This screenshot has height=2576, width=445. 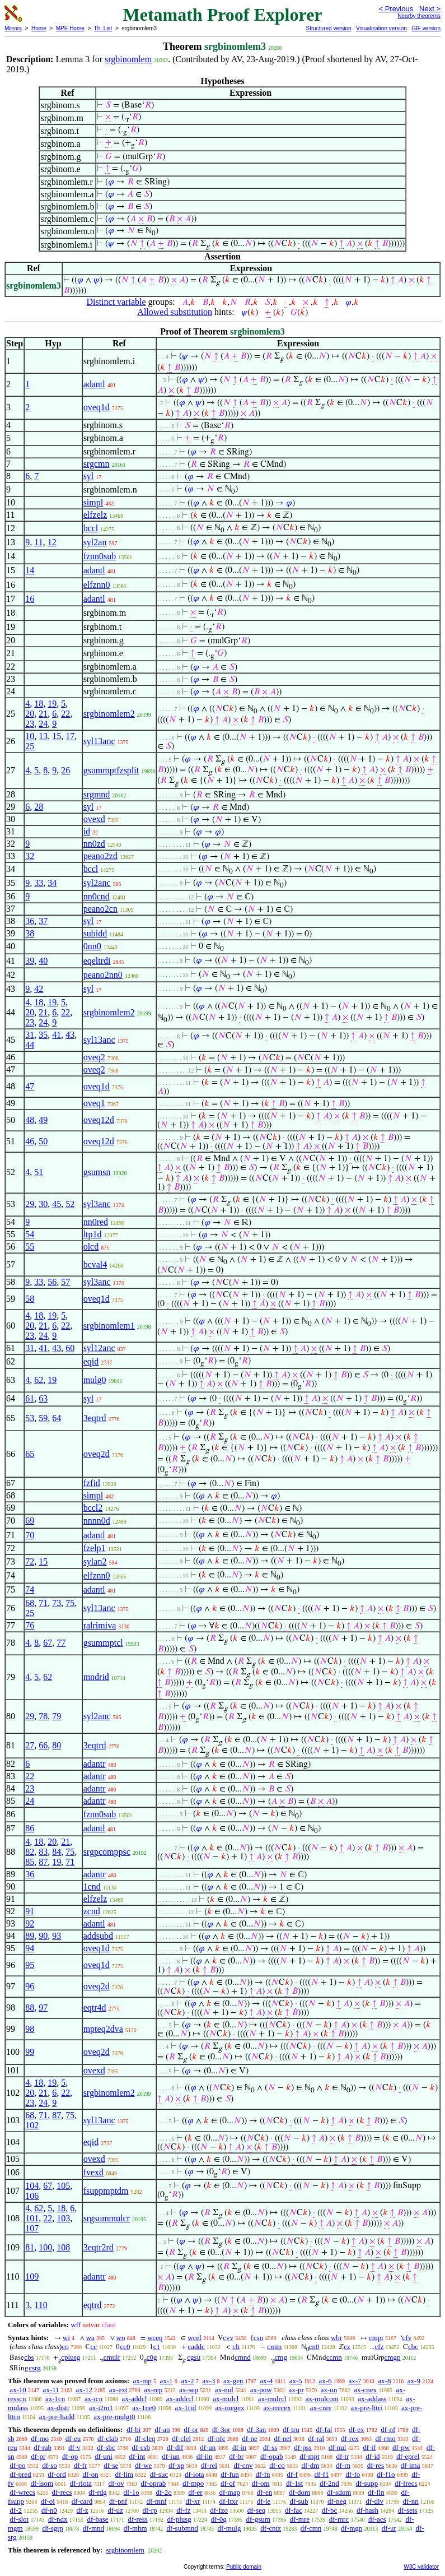 What do you see at coordinates (94, 2007) in the screenshot?
I see `eqtr4d` at bounding box center [94, 2007].